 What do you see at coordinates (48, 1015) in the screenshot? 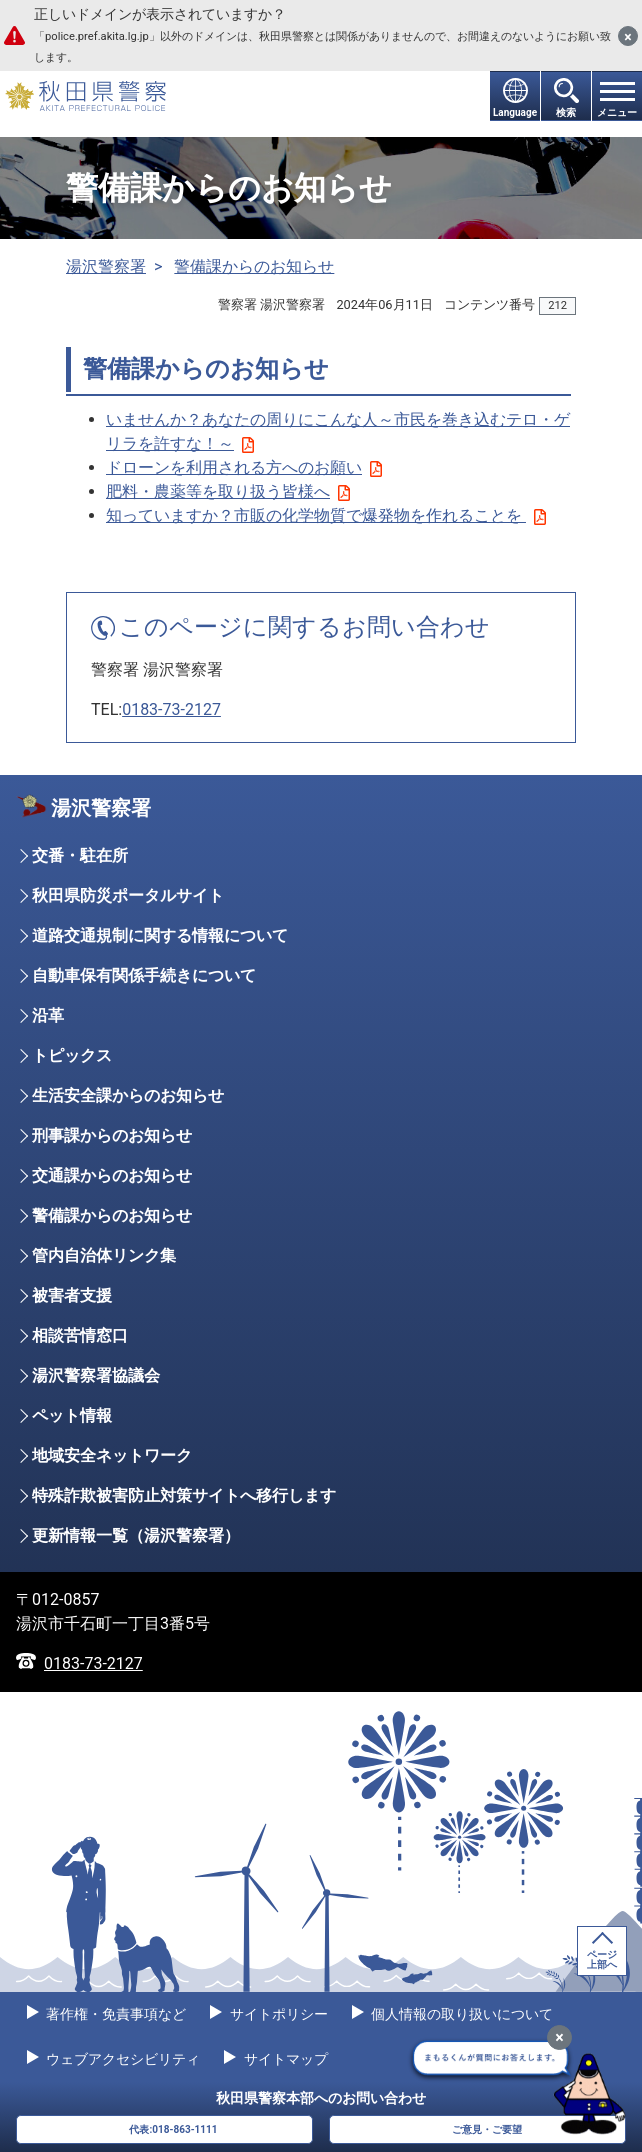
I see `沿革` at bounding box center [48, 1015].